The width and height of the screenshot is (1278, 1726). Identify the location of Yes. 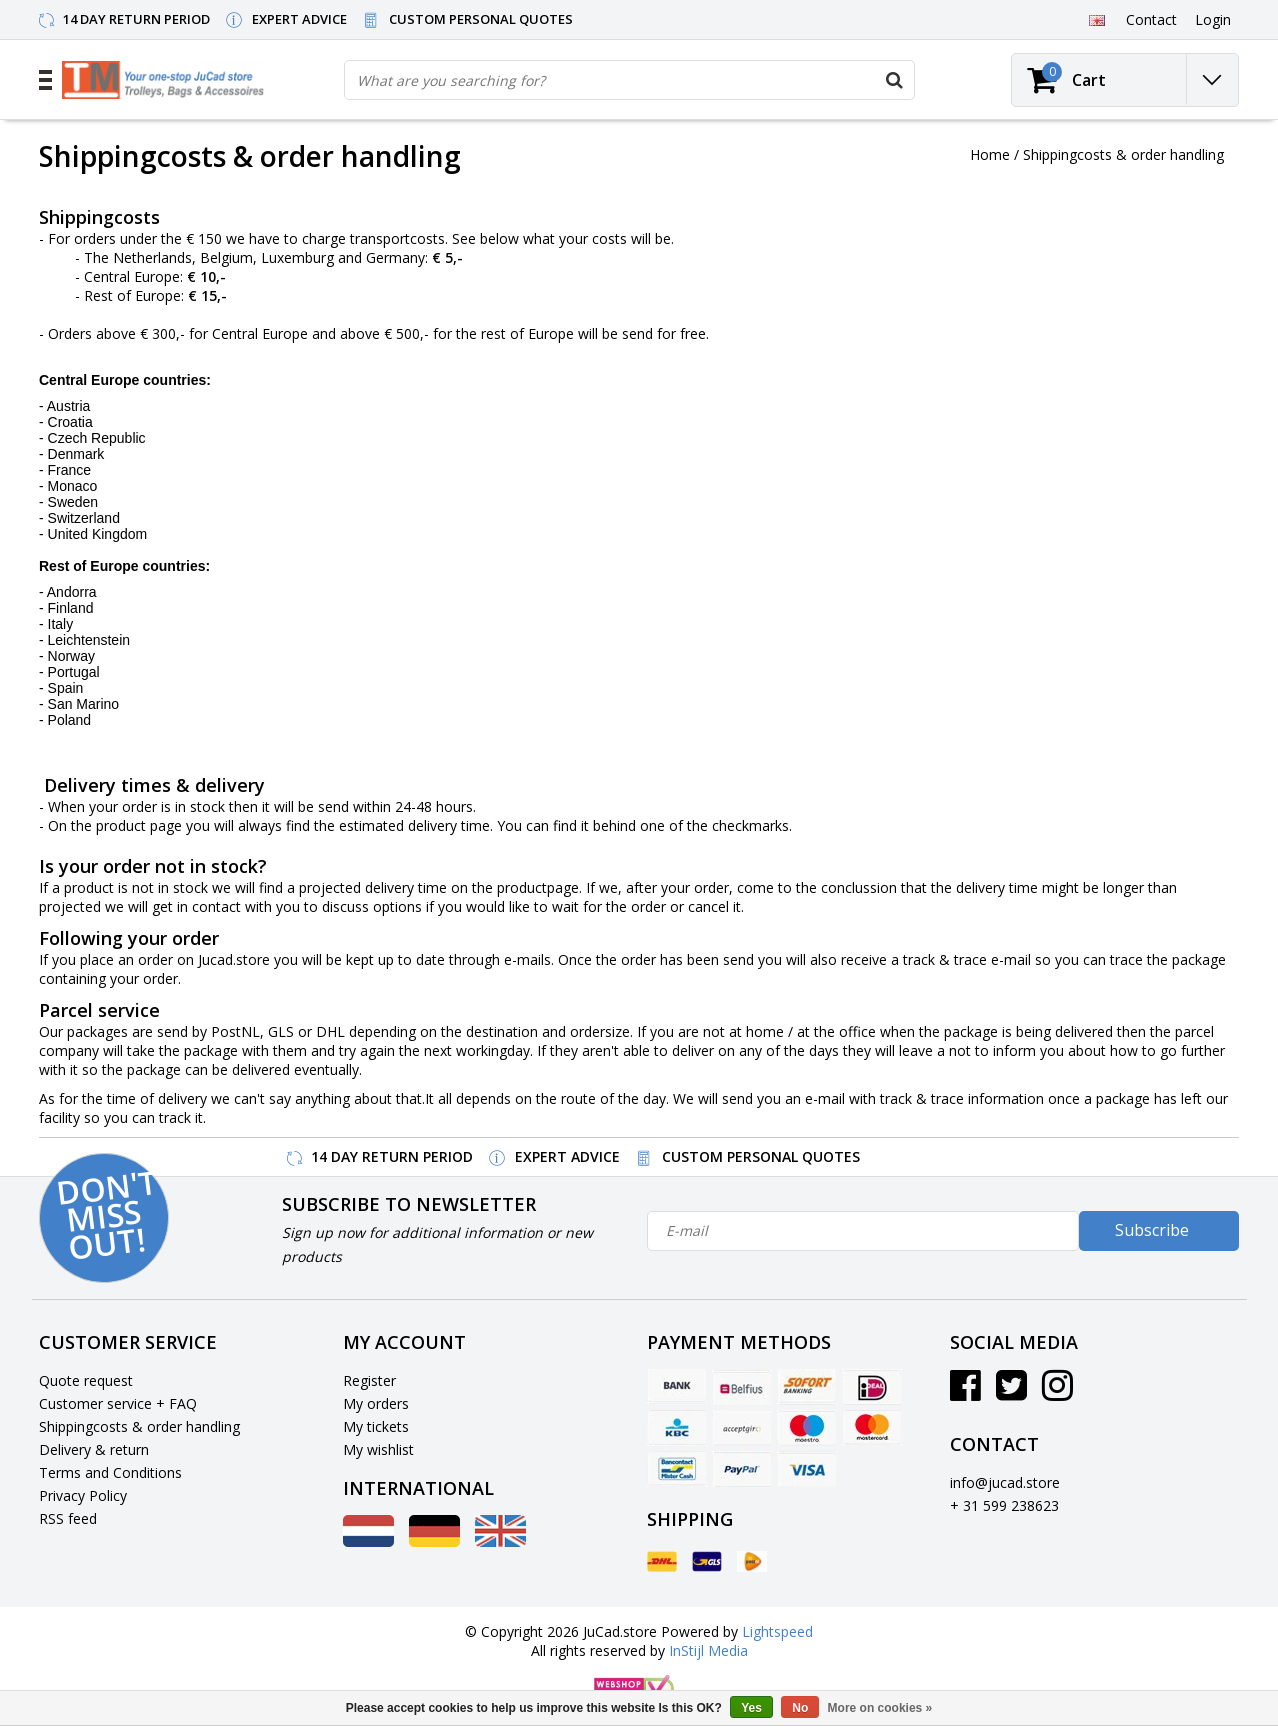
(751, 1708).